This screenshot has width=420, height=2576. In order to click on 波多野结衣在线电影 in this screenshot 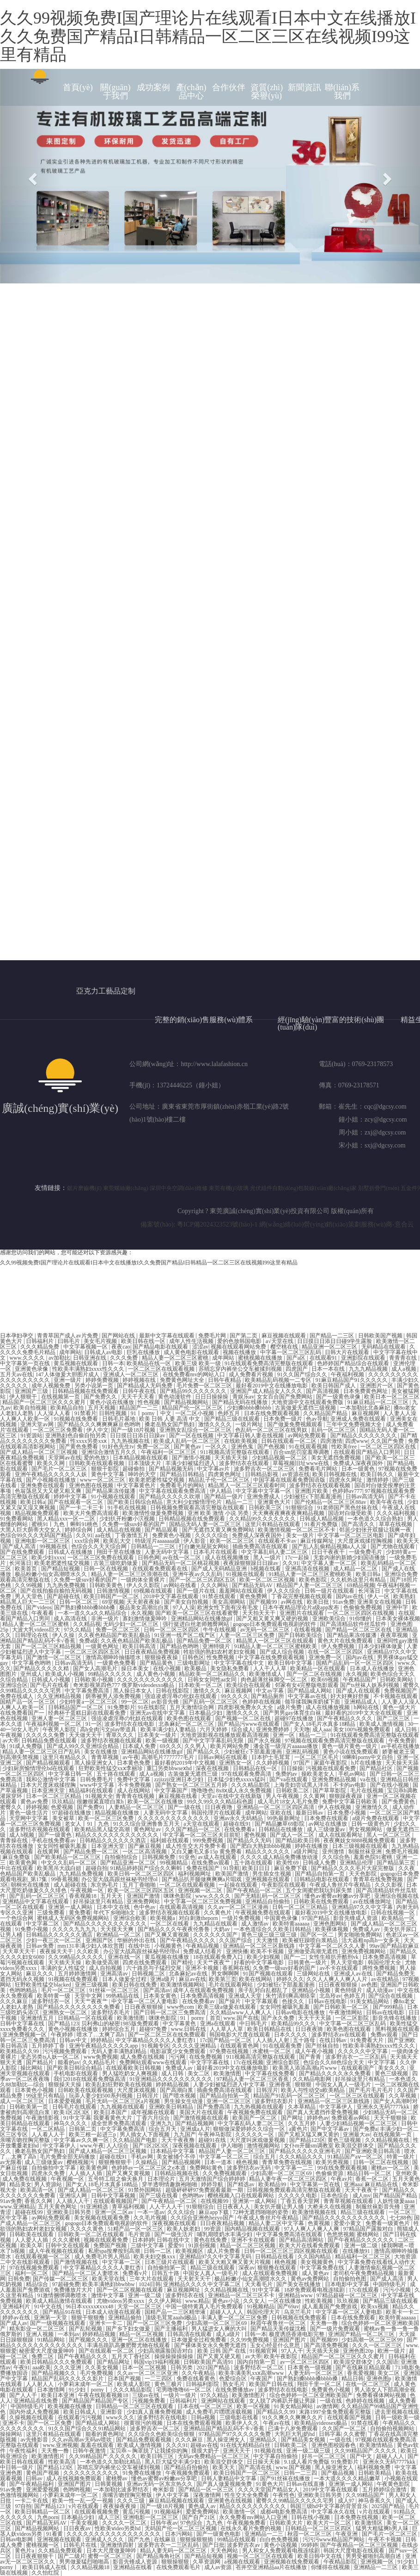, I will do `click(130, 1724)`.